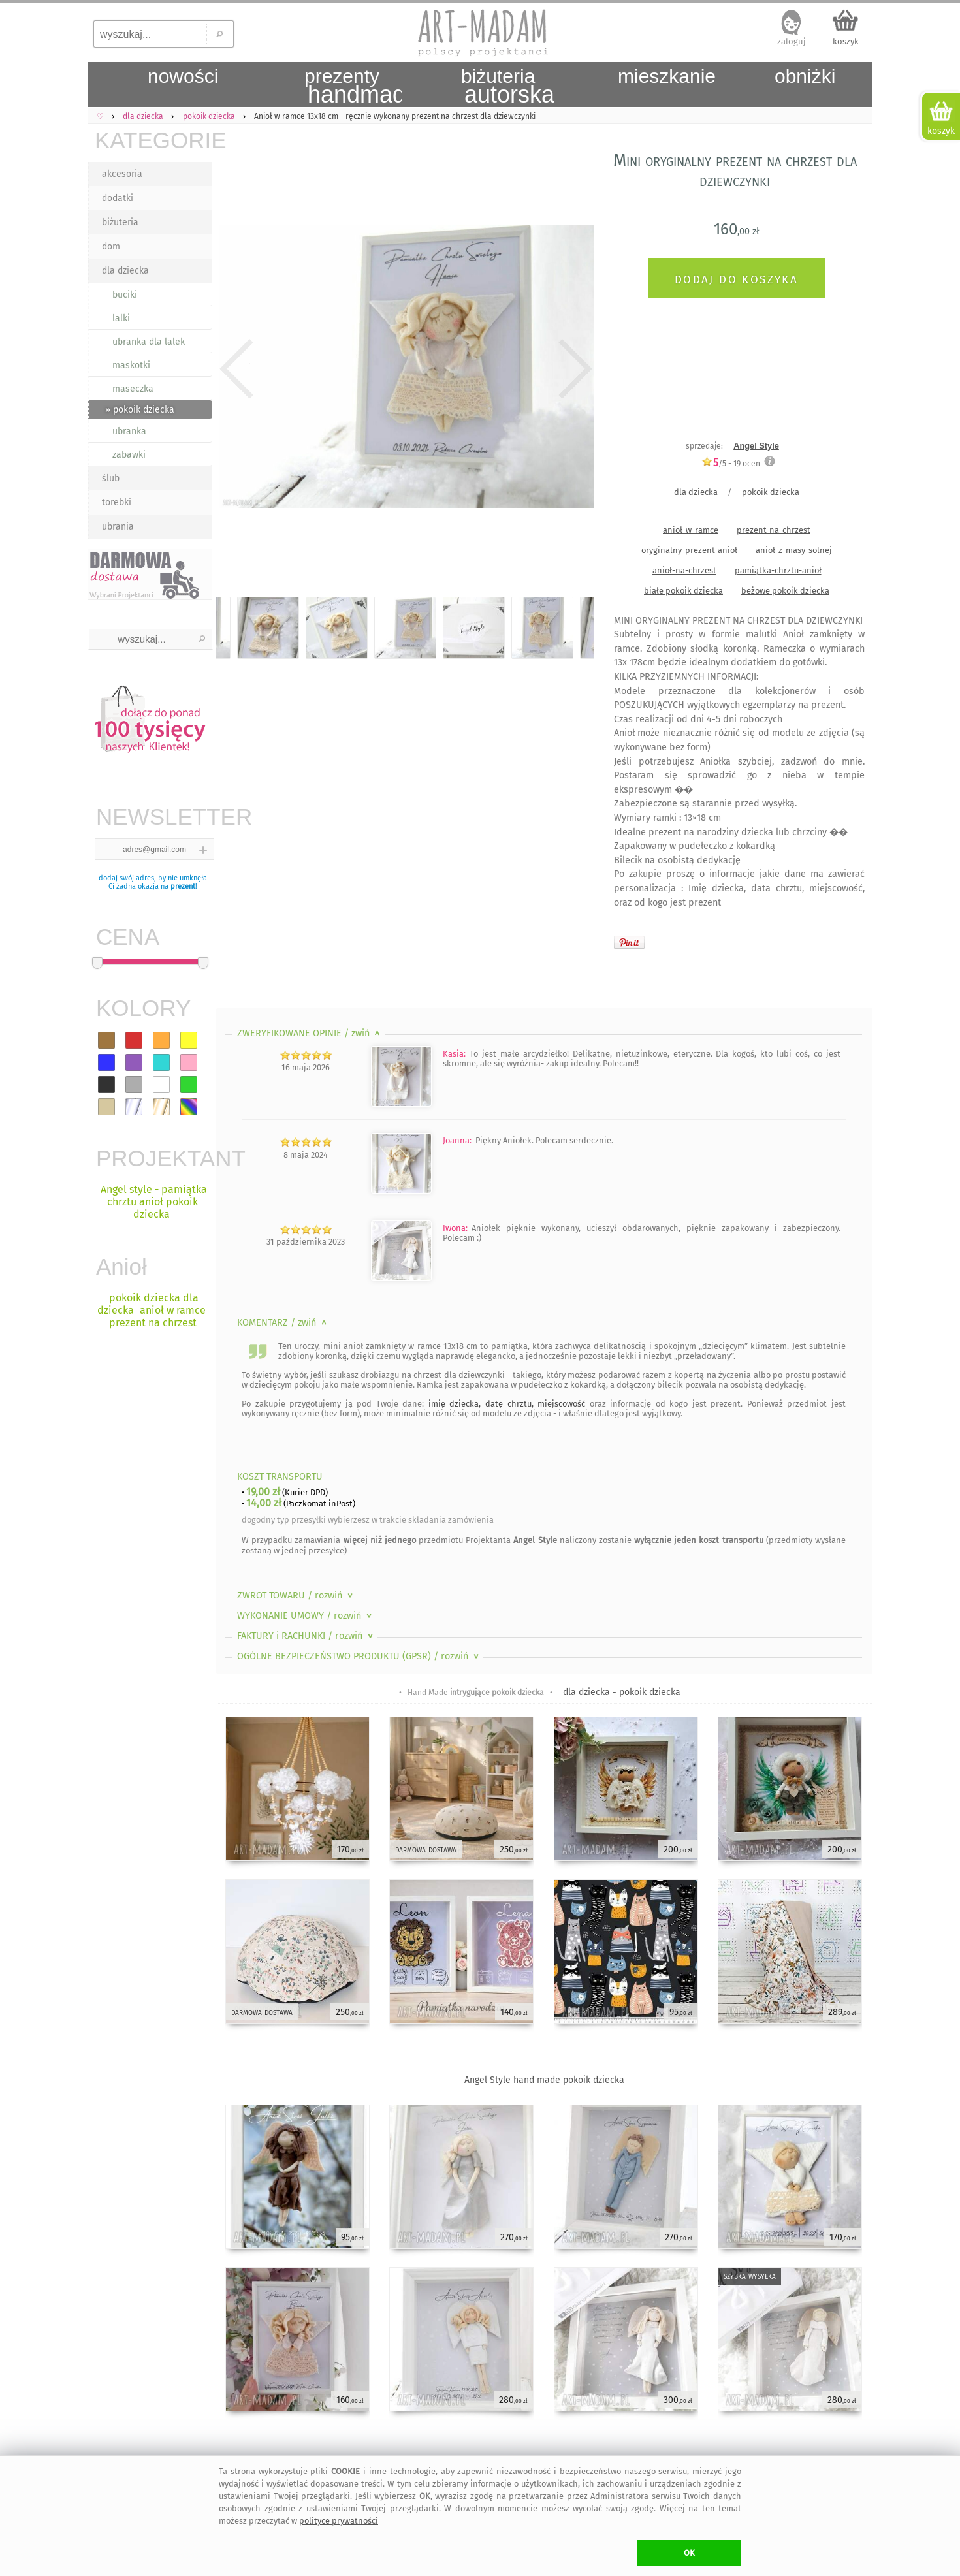  I want to click on ubrania, so click(118, 526).